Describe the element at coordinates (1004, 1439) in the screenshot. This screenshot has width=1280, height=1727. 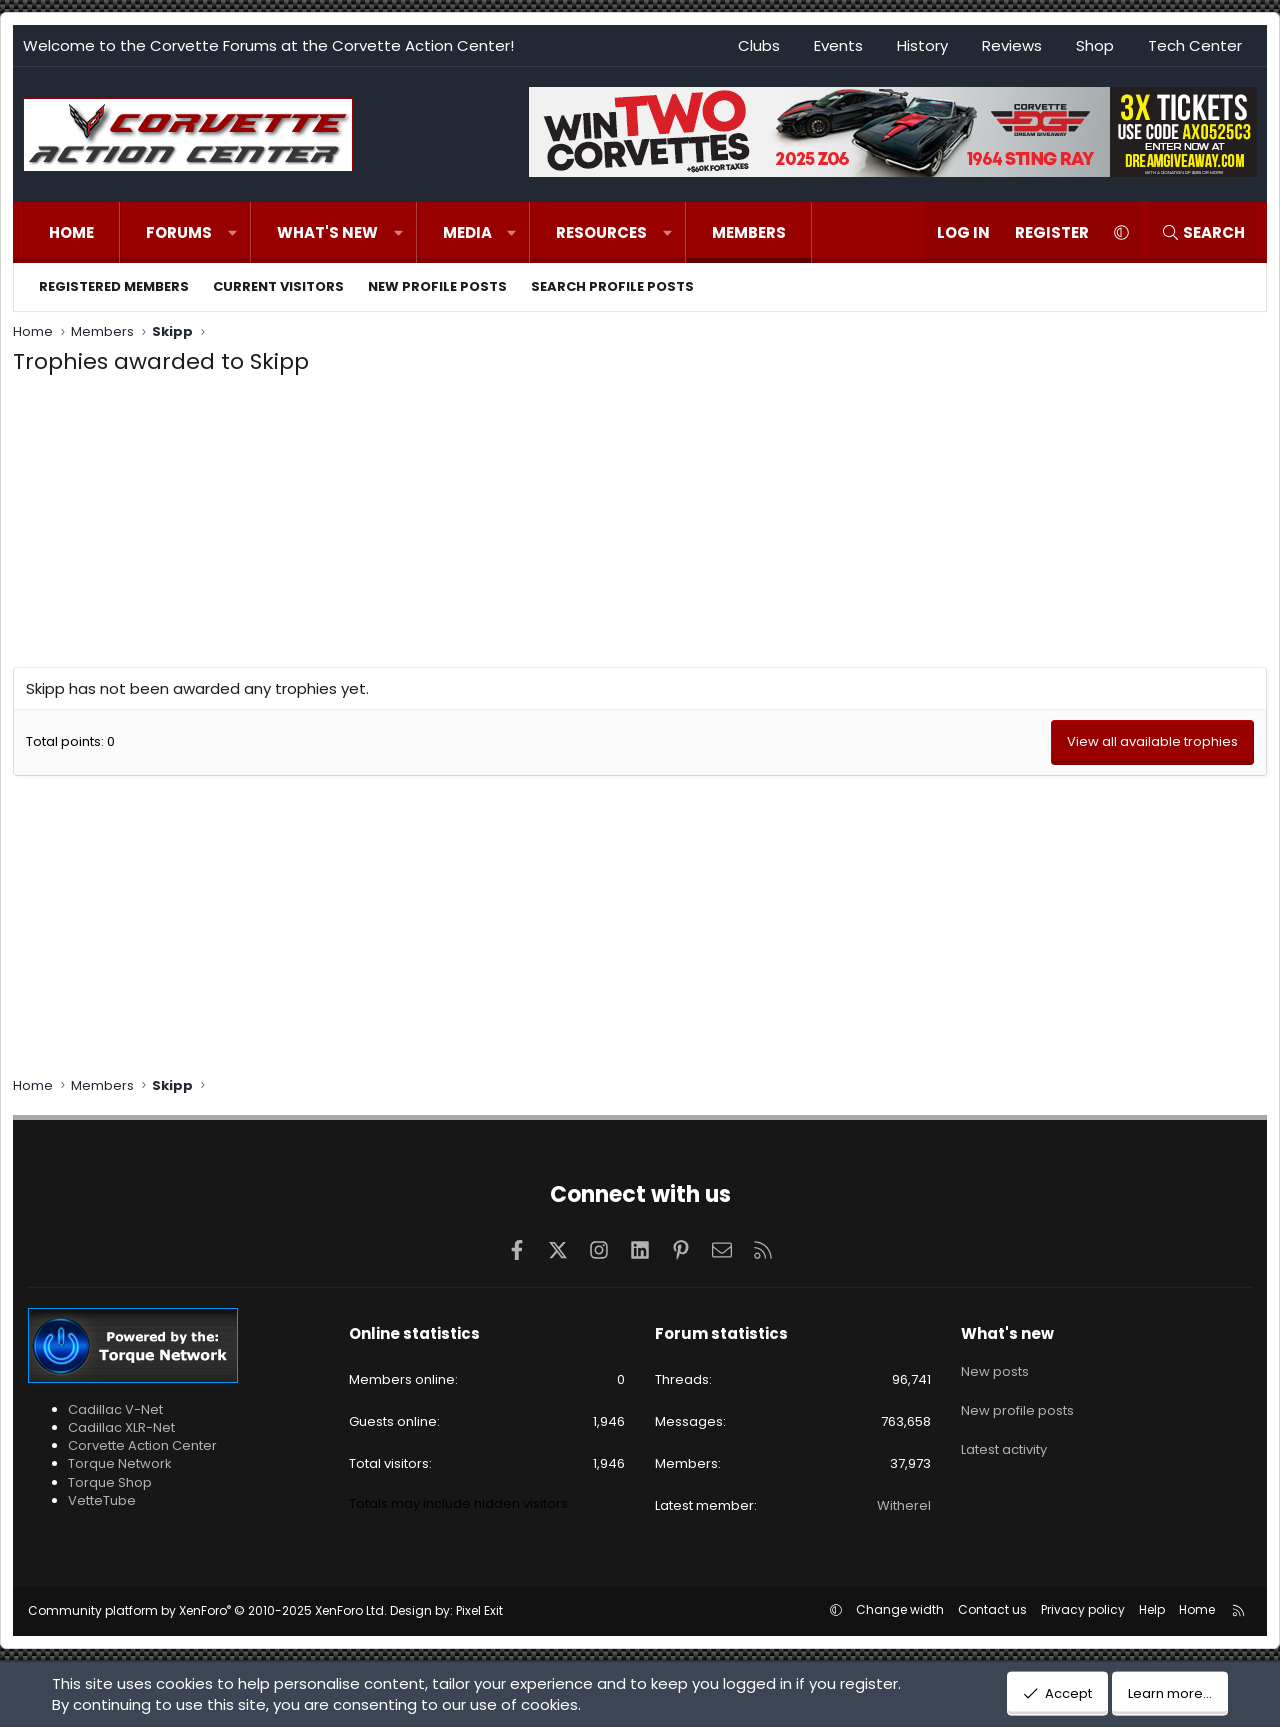
I see `Latest activity` at that location.